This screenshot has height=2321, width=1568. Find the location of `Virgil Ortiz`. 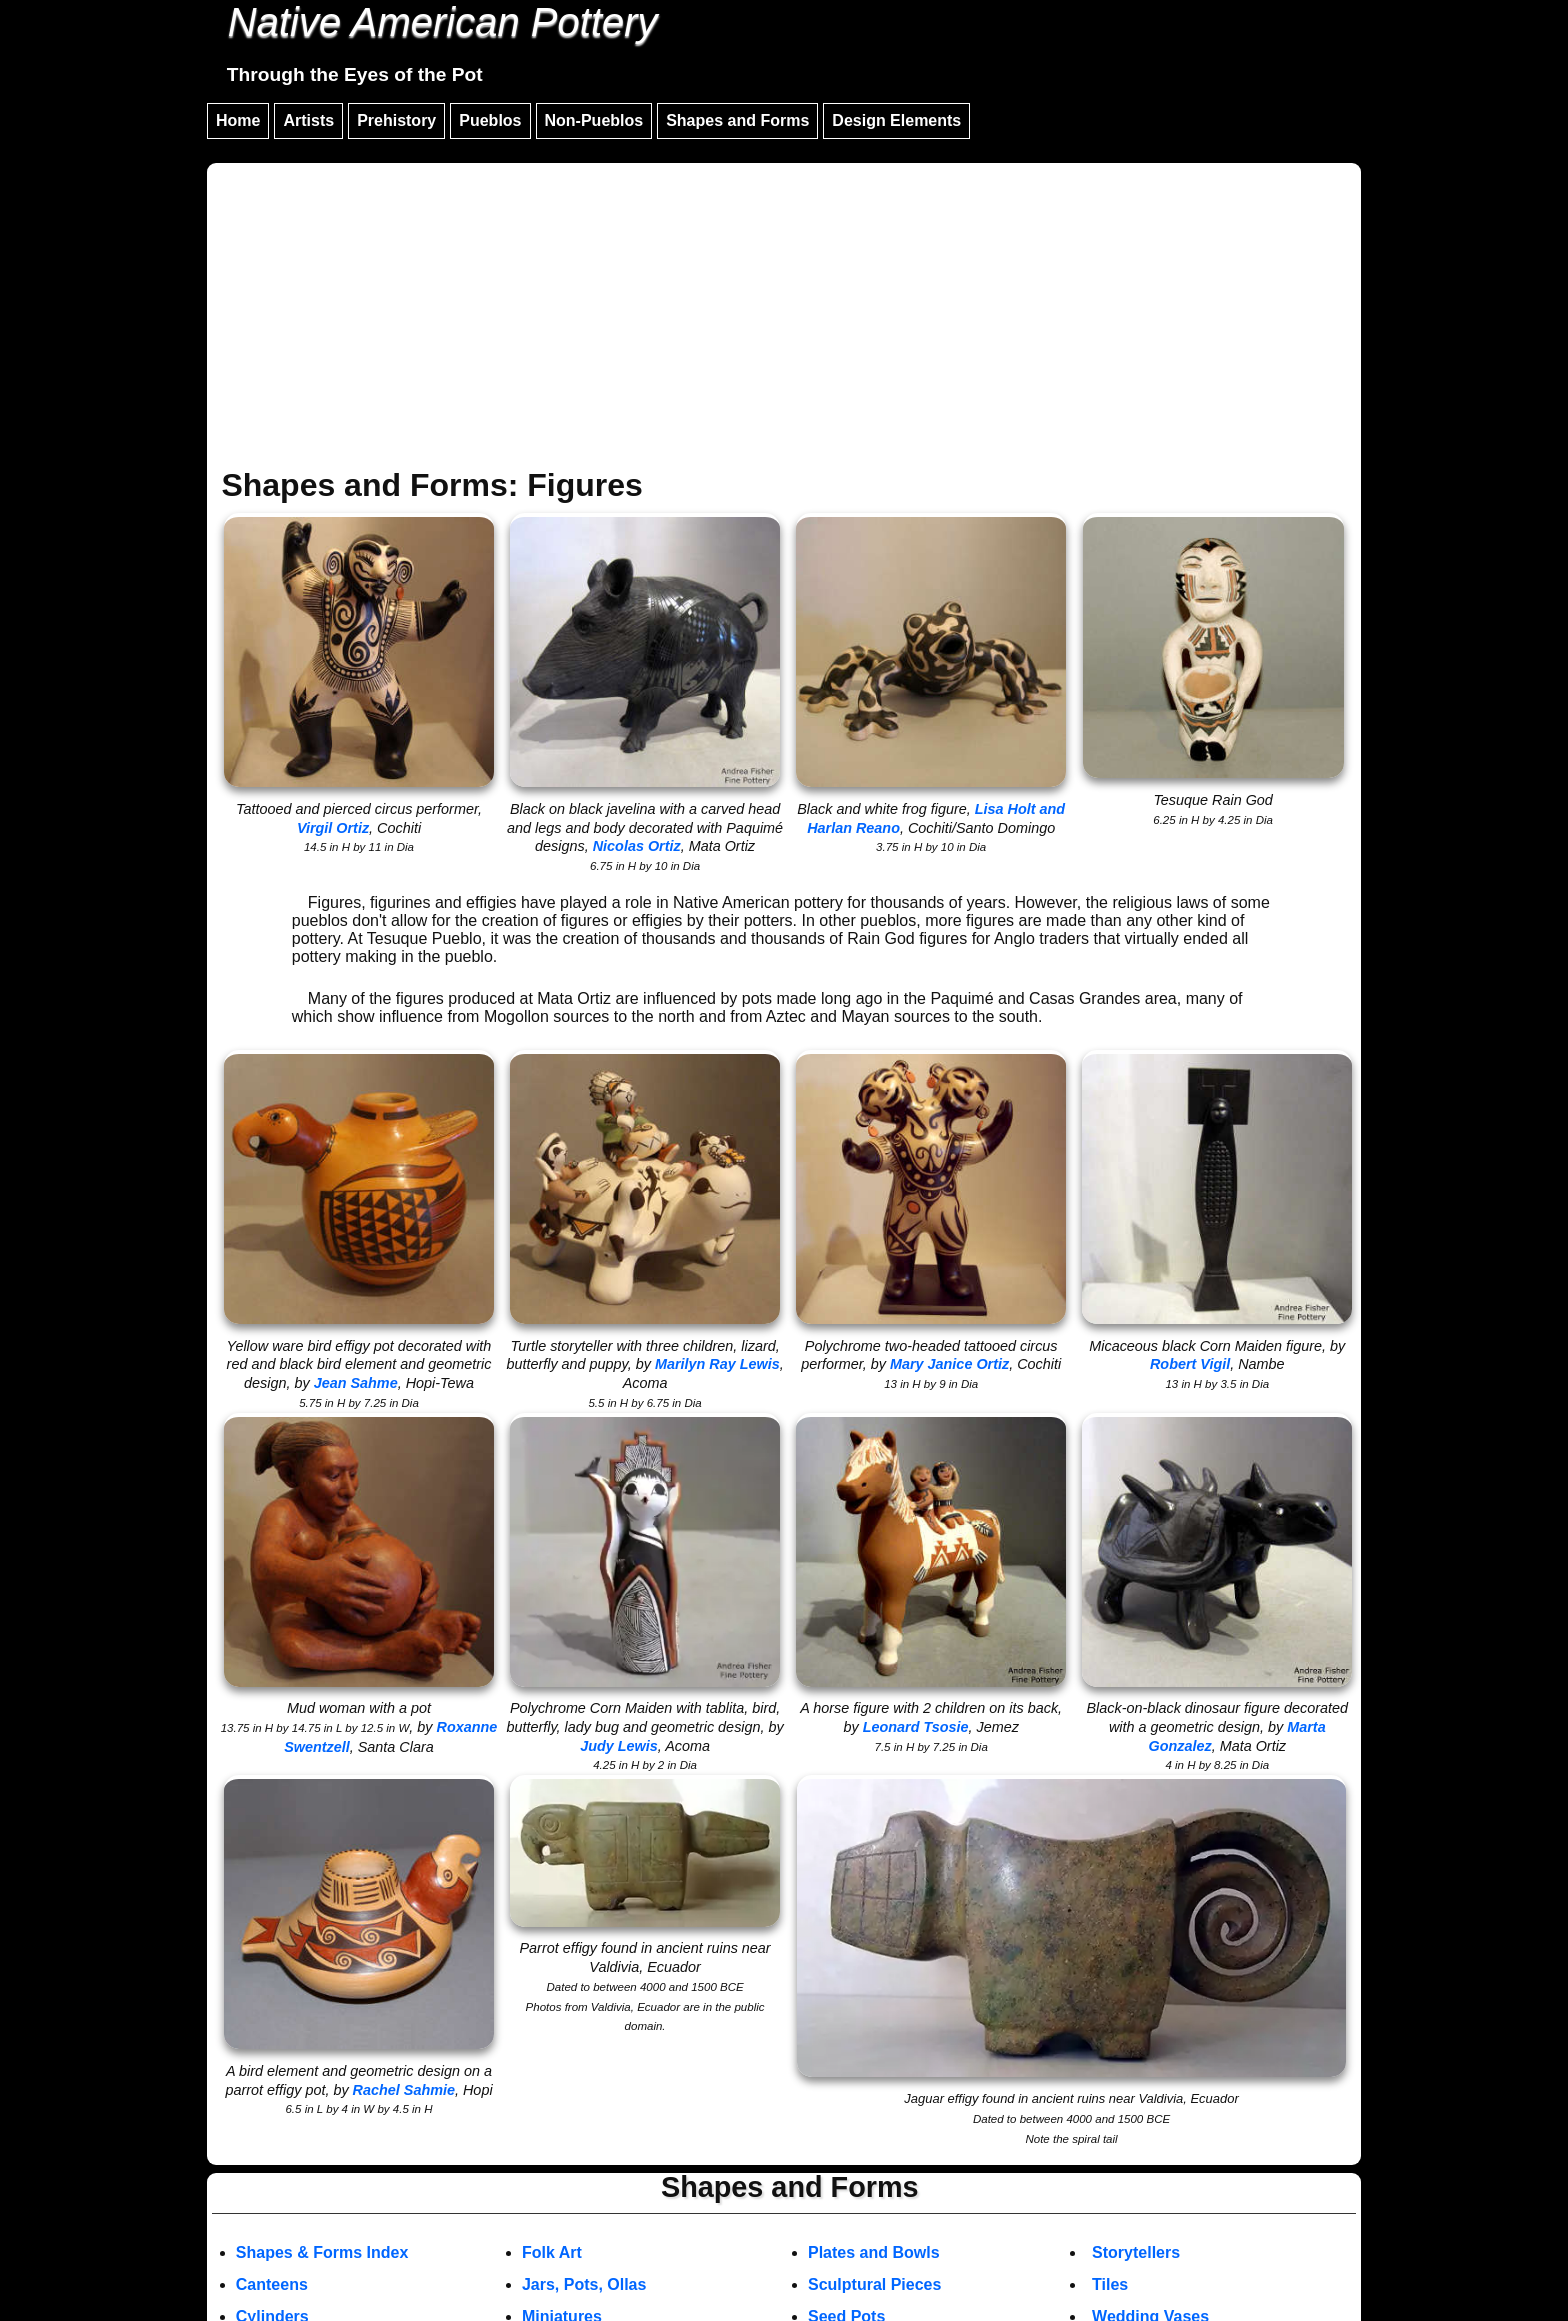

Virgil Ortiz is located at coordinates (333, 828).